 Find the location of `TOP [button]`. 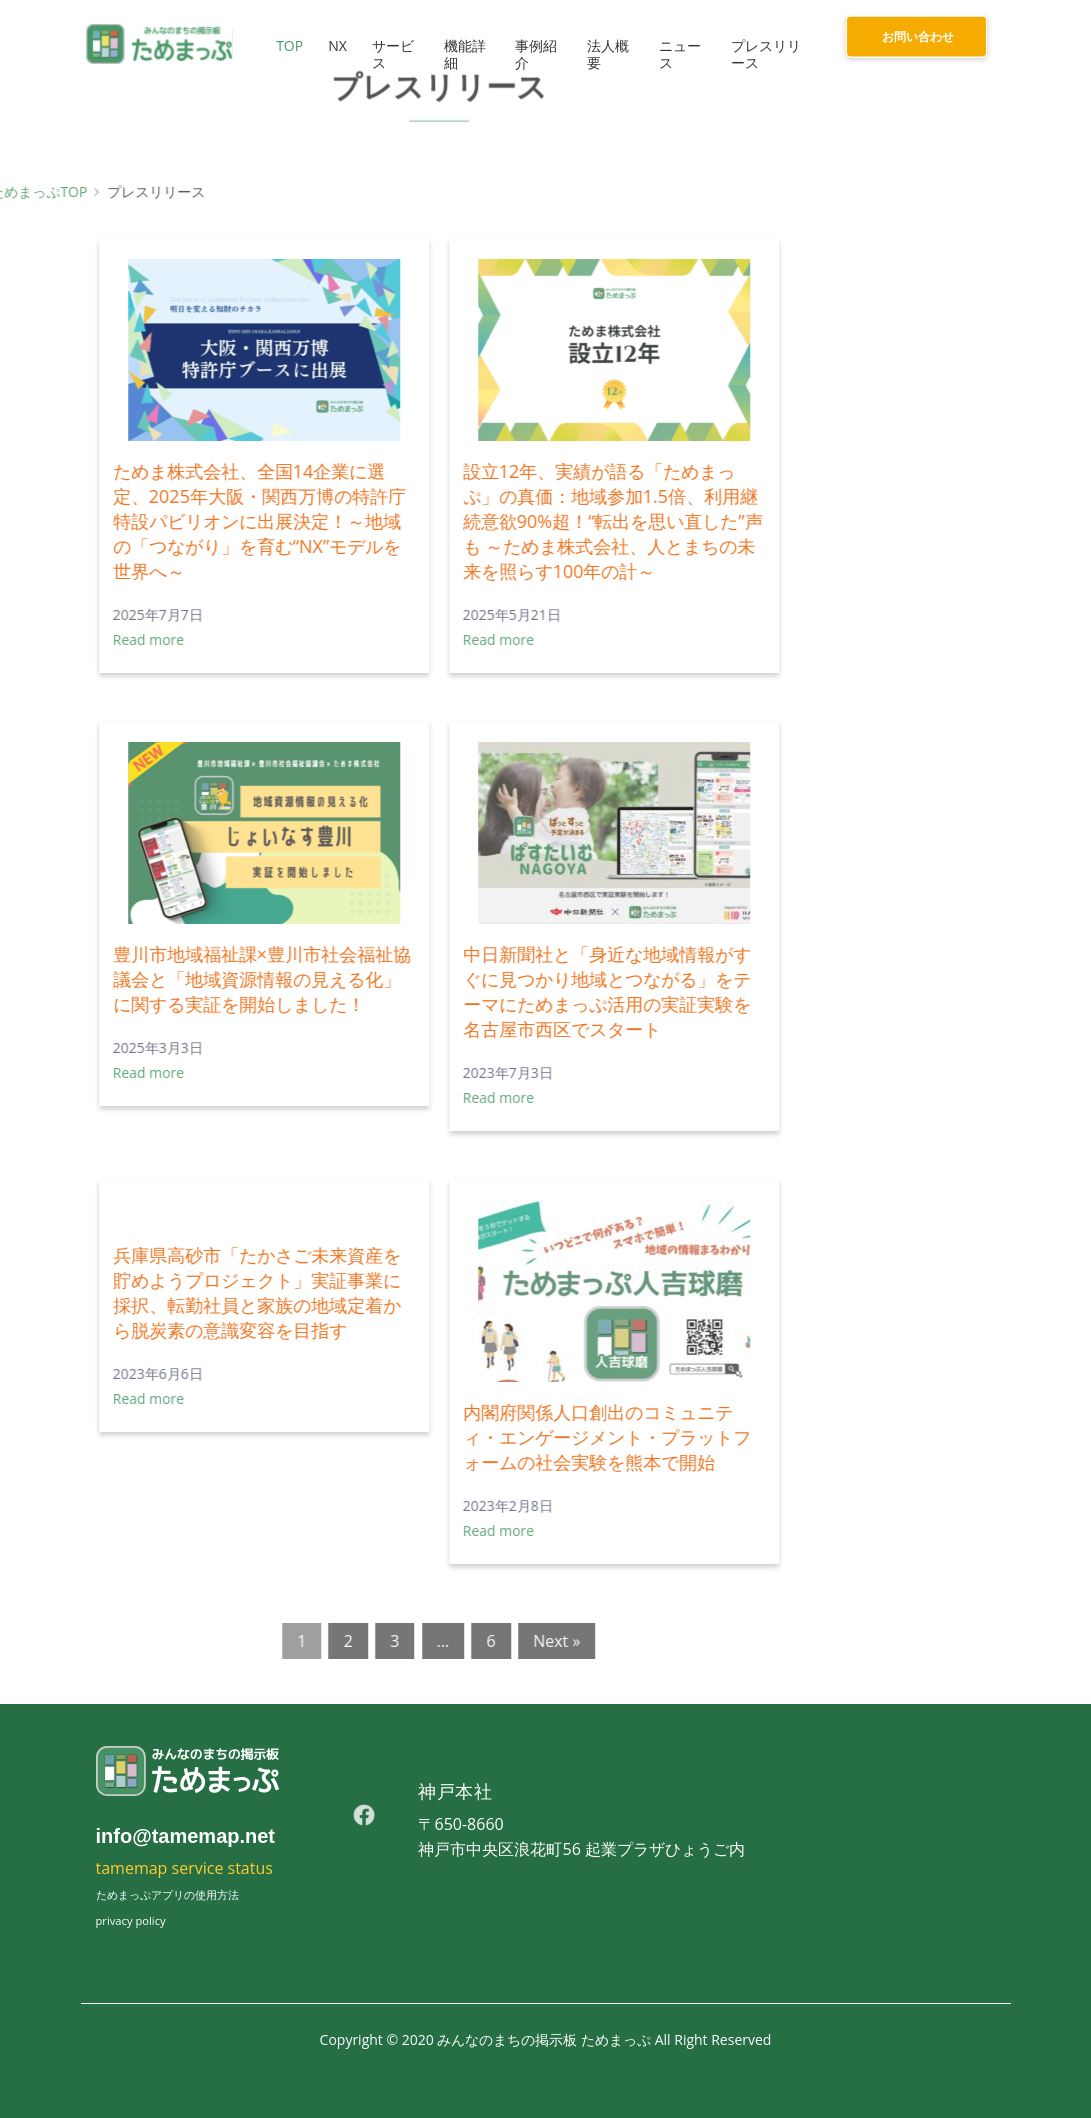

TOP [button] is located at coordinates (285, 45).